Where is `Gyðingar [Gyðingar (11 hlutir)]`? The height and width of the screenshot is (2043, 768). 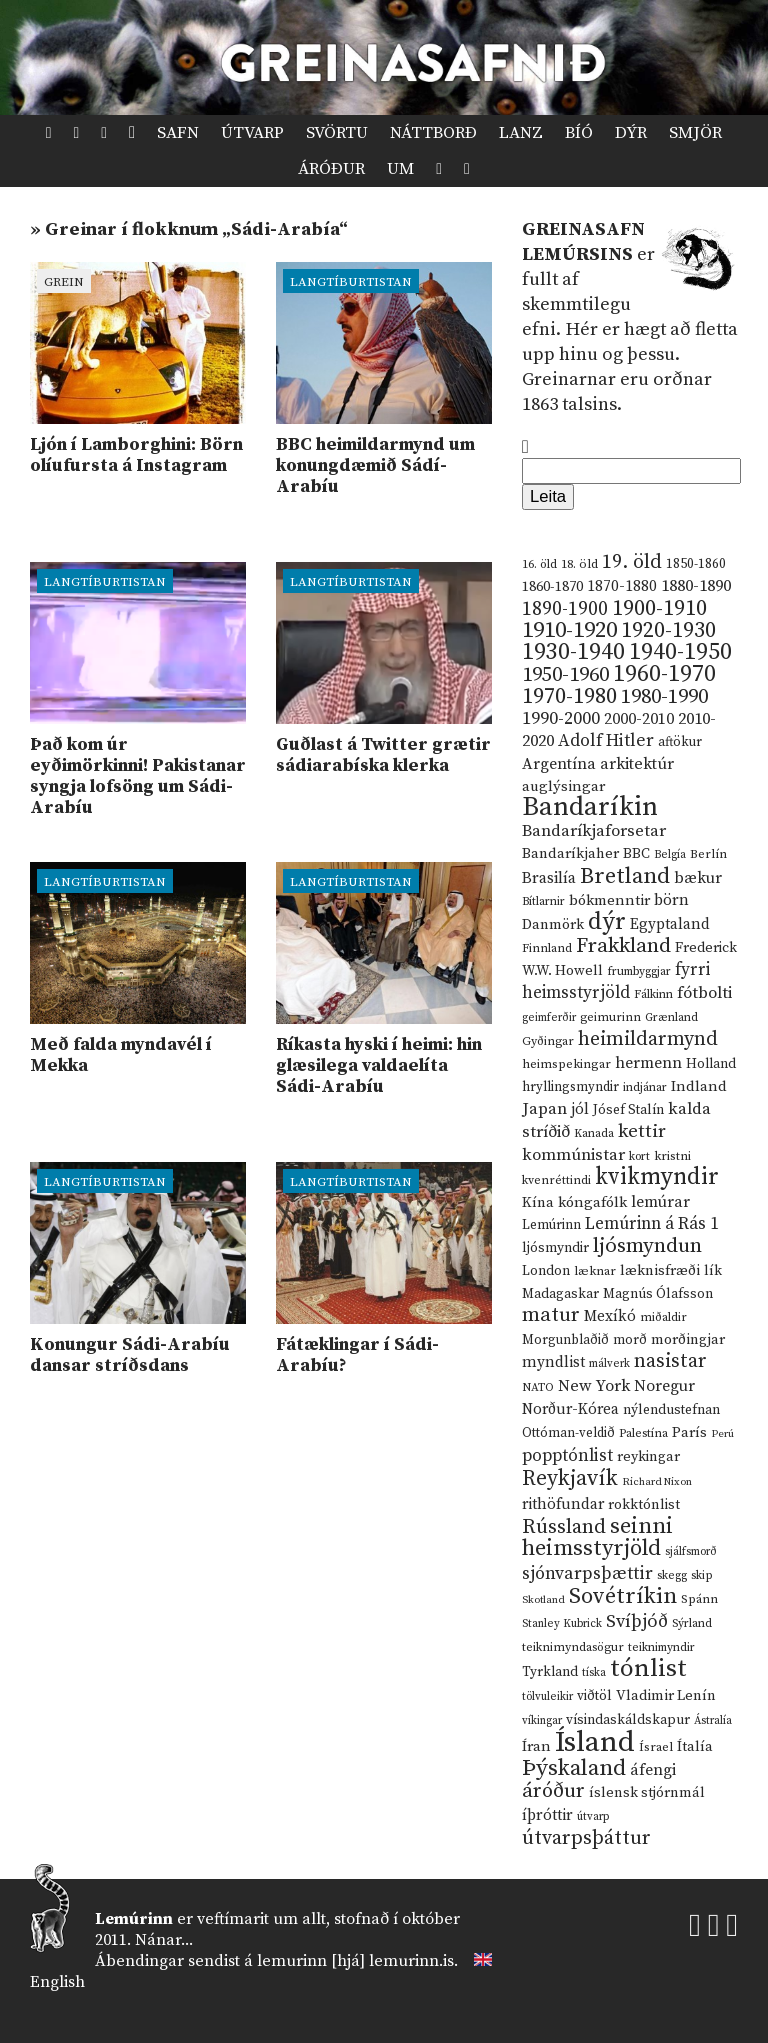 Gyðingar [Gyðingar (11 hlutir)] is located at coordinates (548, 1041).